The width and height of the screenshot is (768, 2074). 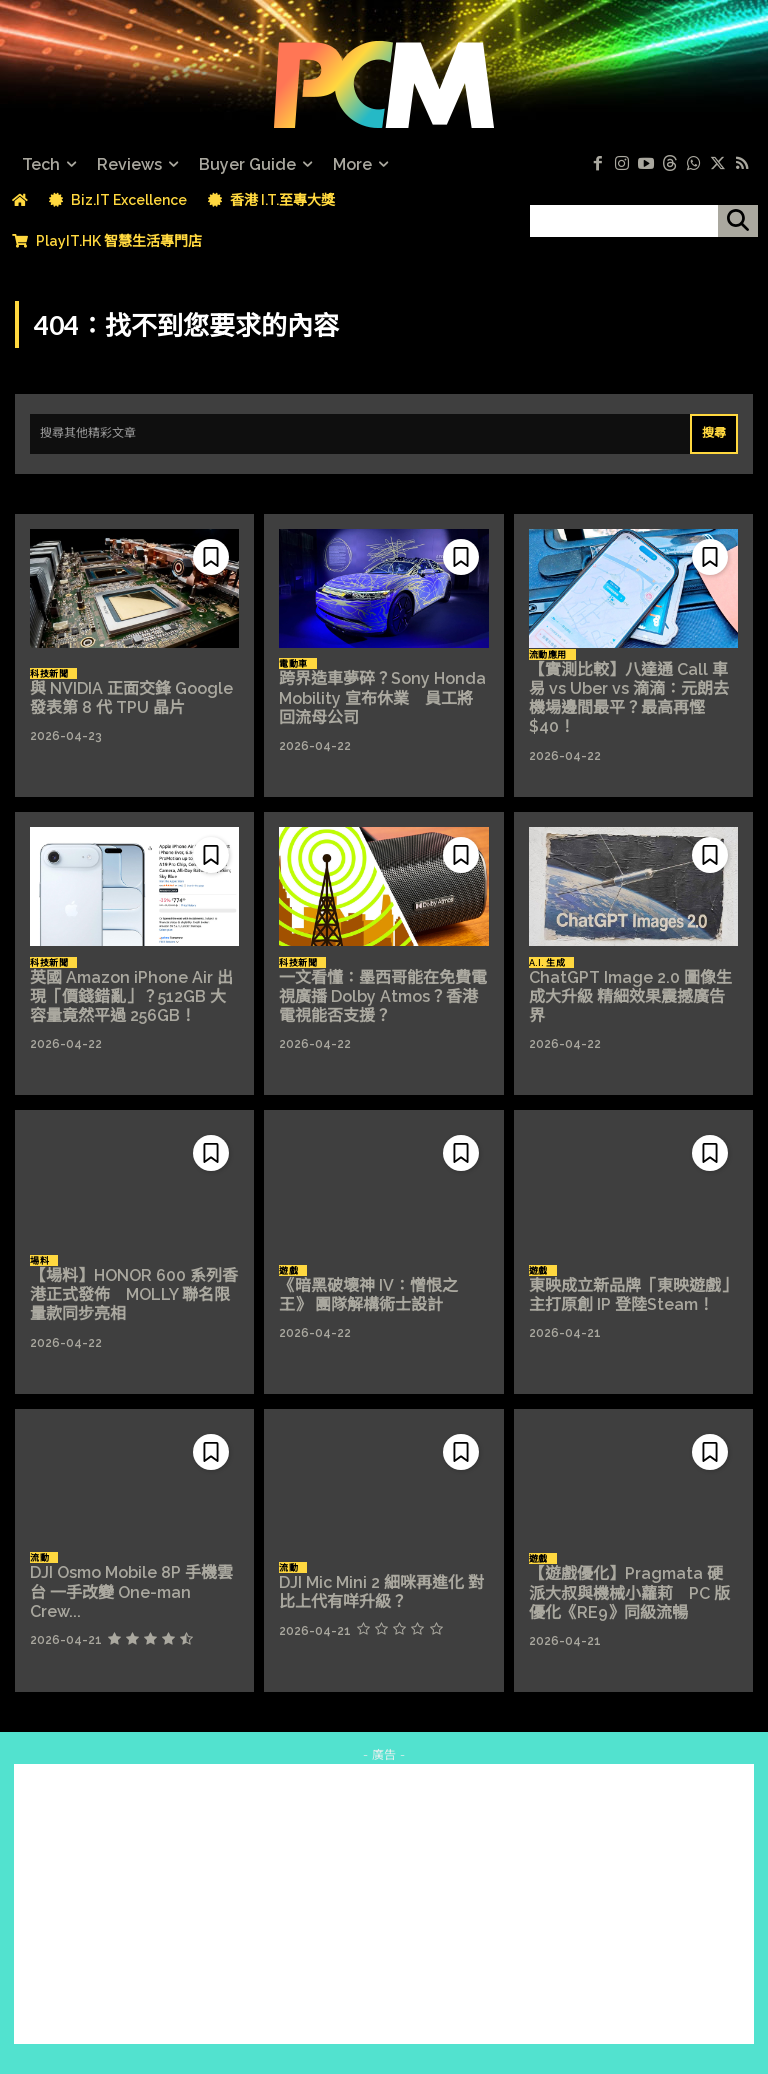 I want to click on 流動, so click(x=39, y=1558).